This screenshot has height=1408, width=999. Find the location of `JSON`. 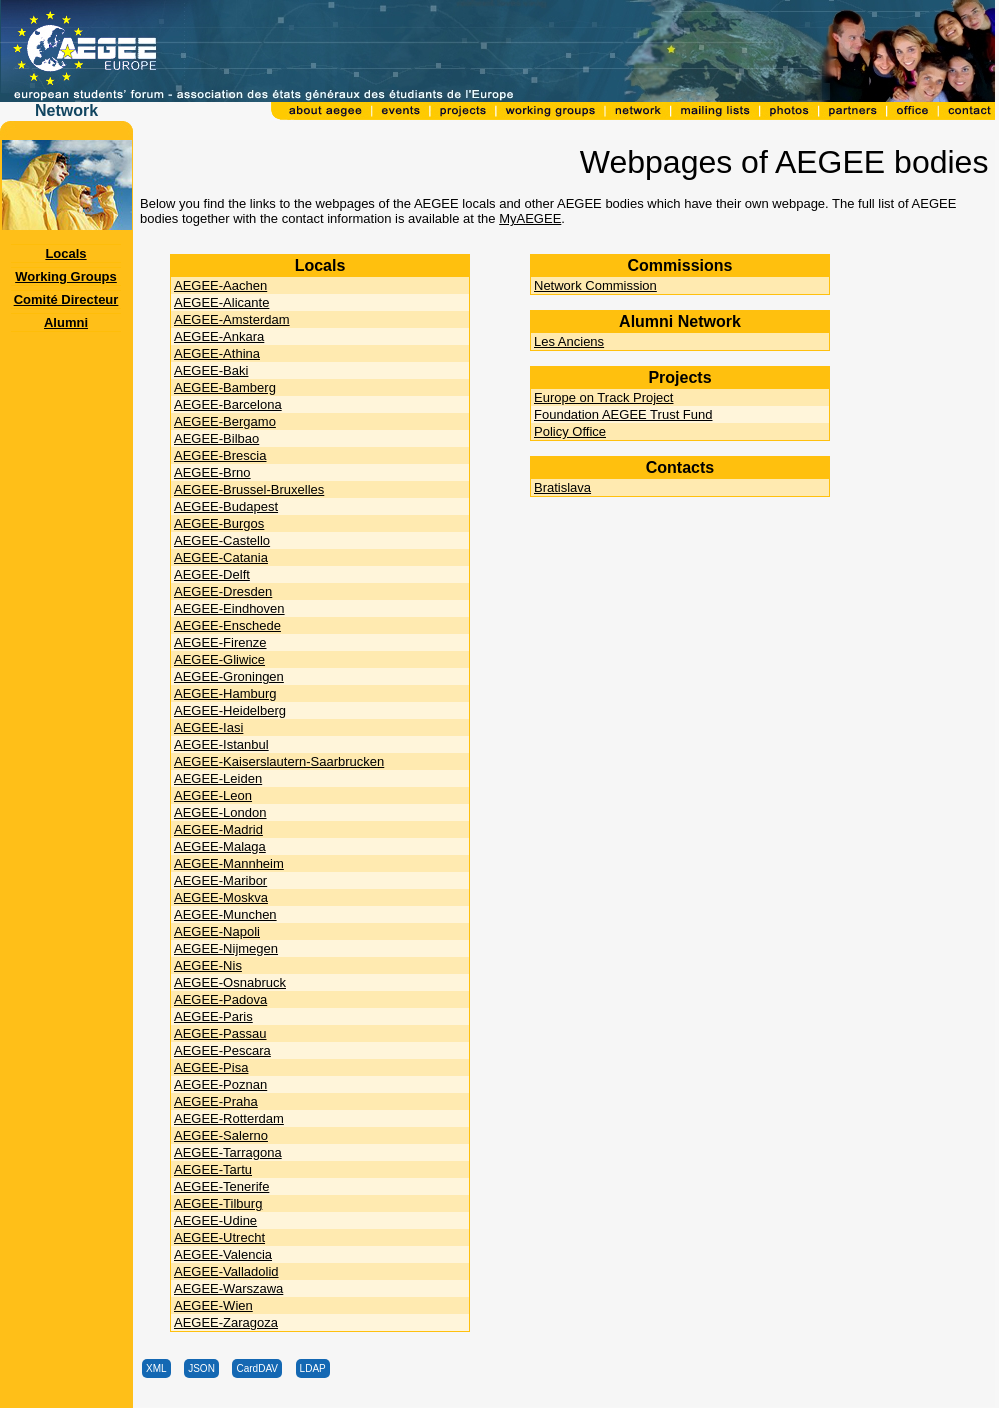

JSON is located at coordinates (201, 1368).